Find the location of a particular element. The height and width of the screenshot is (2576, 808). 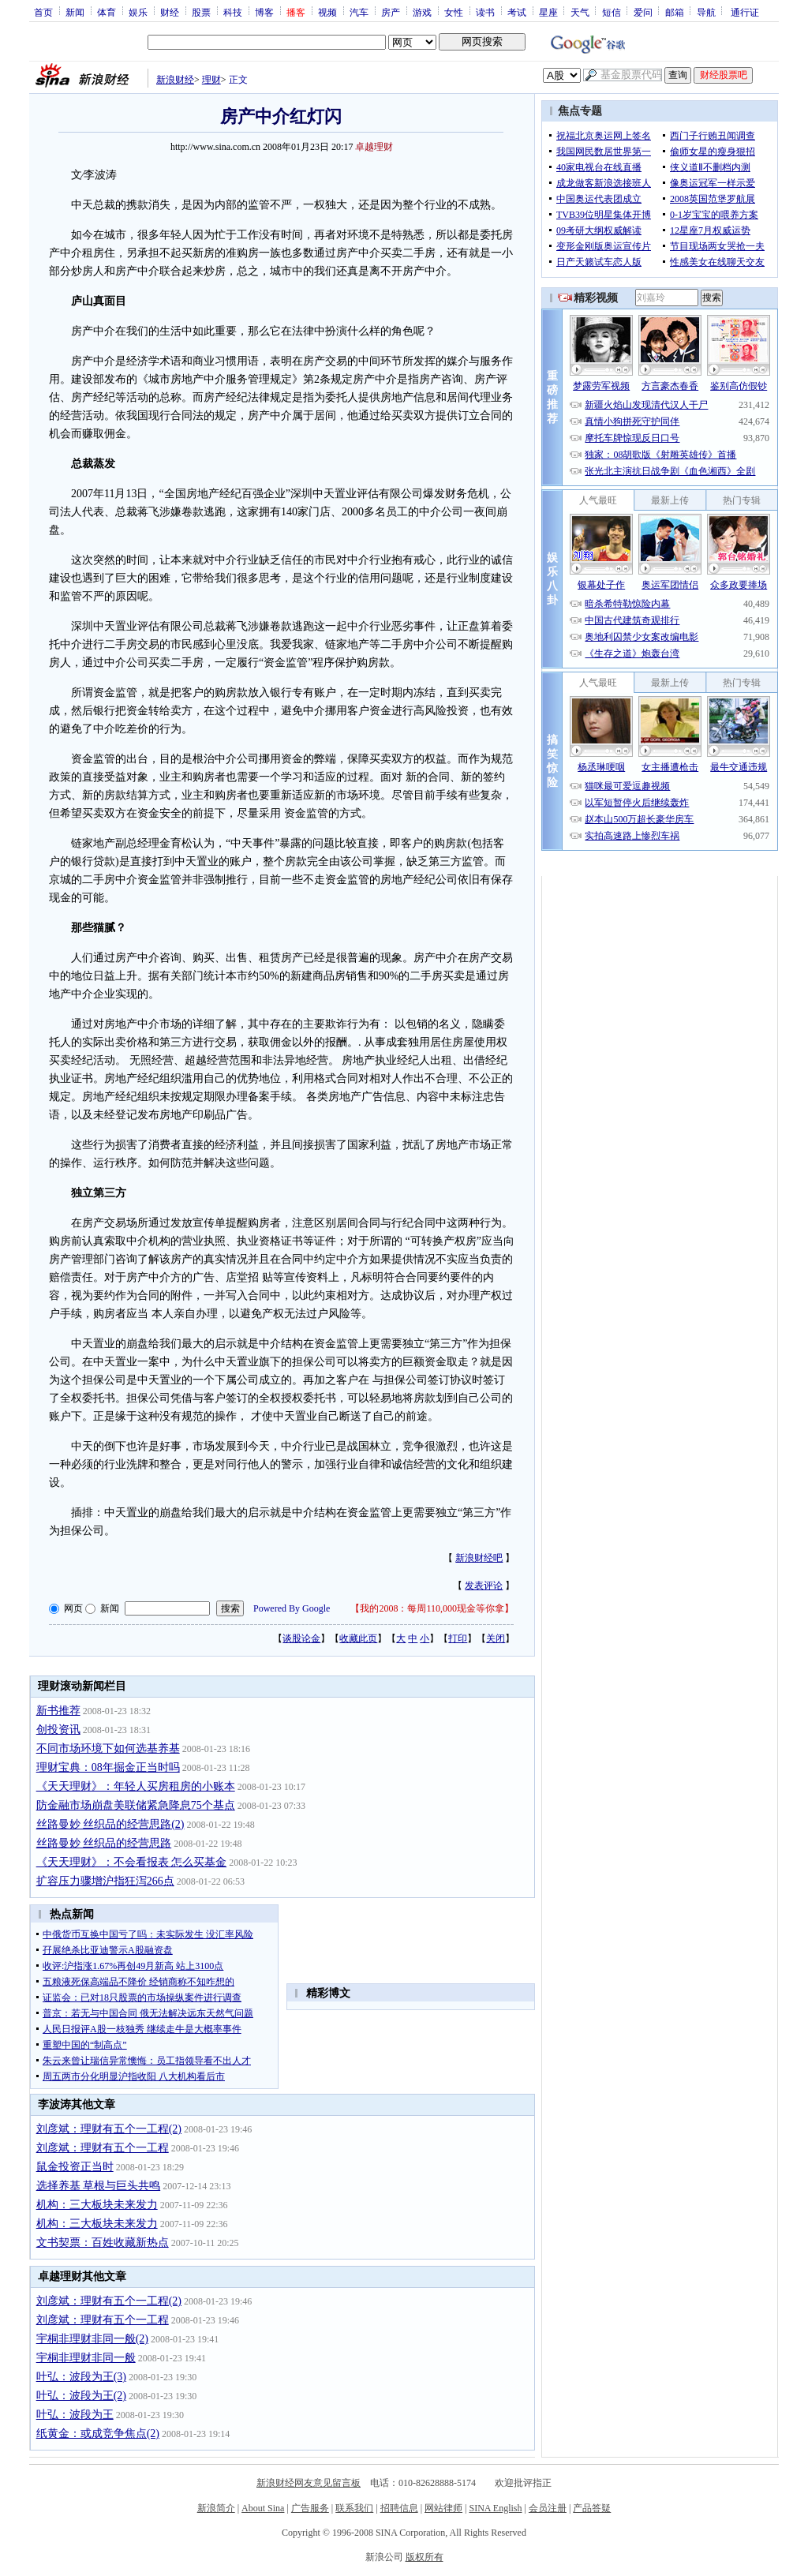

版权所有 is located at coordinates (424, 2557).